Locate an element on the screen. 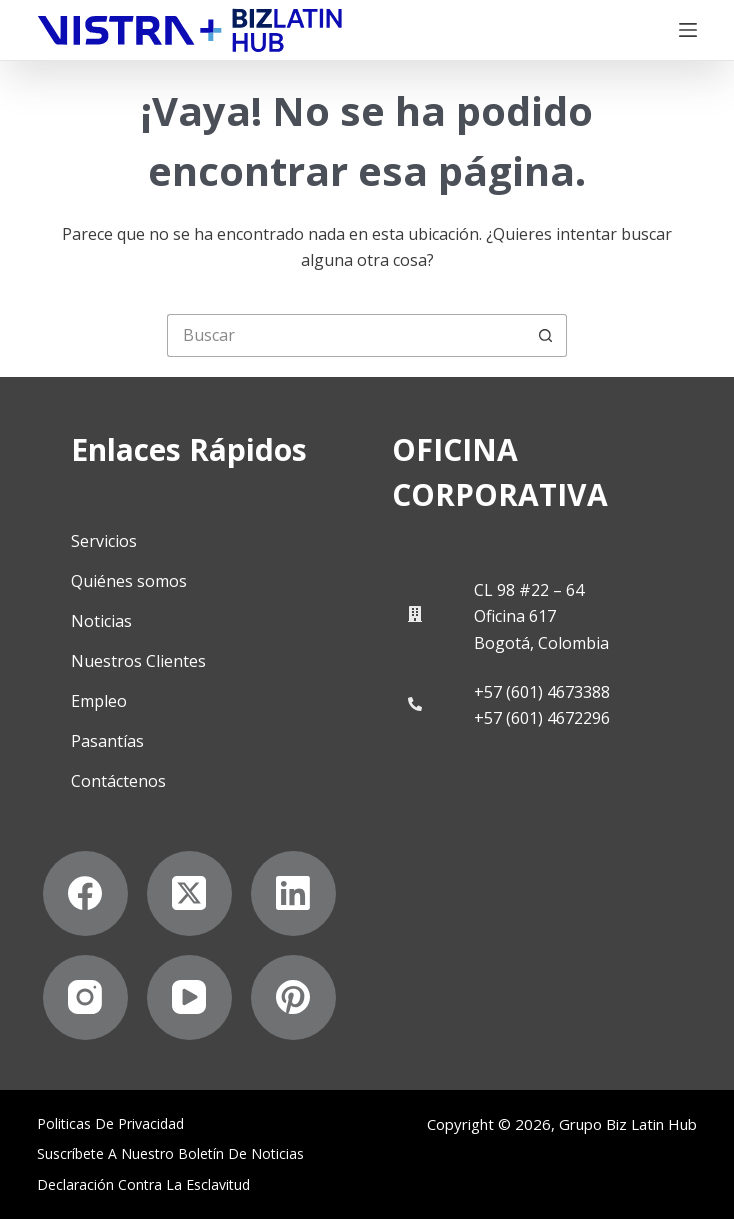  Pasantías is located at coordinates (107, 741).